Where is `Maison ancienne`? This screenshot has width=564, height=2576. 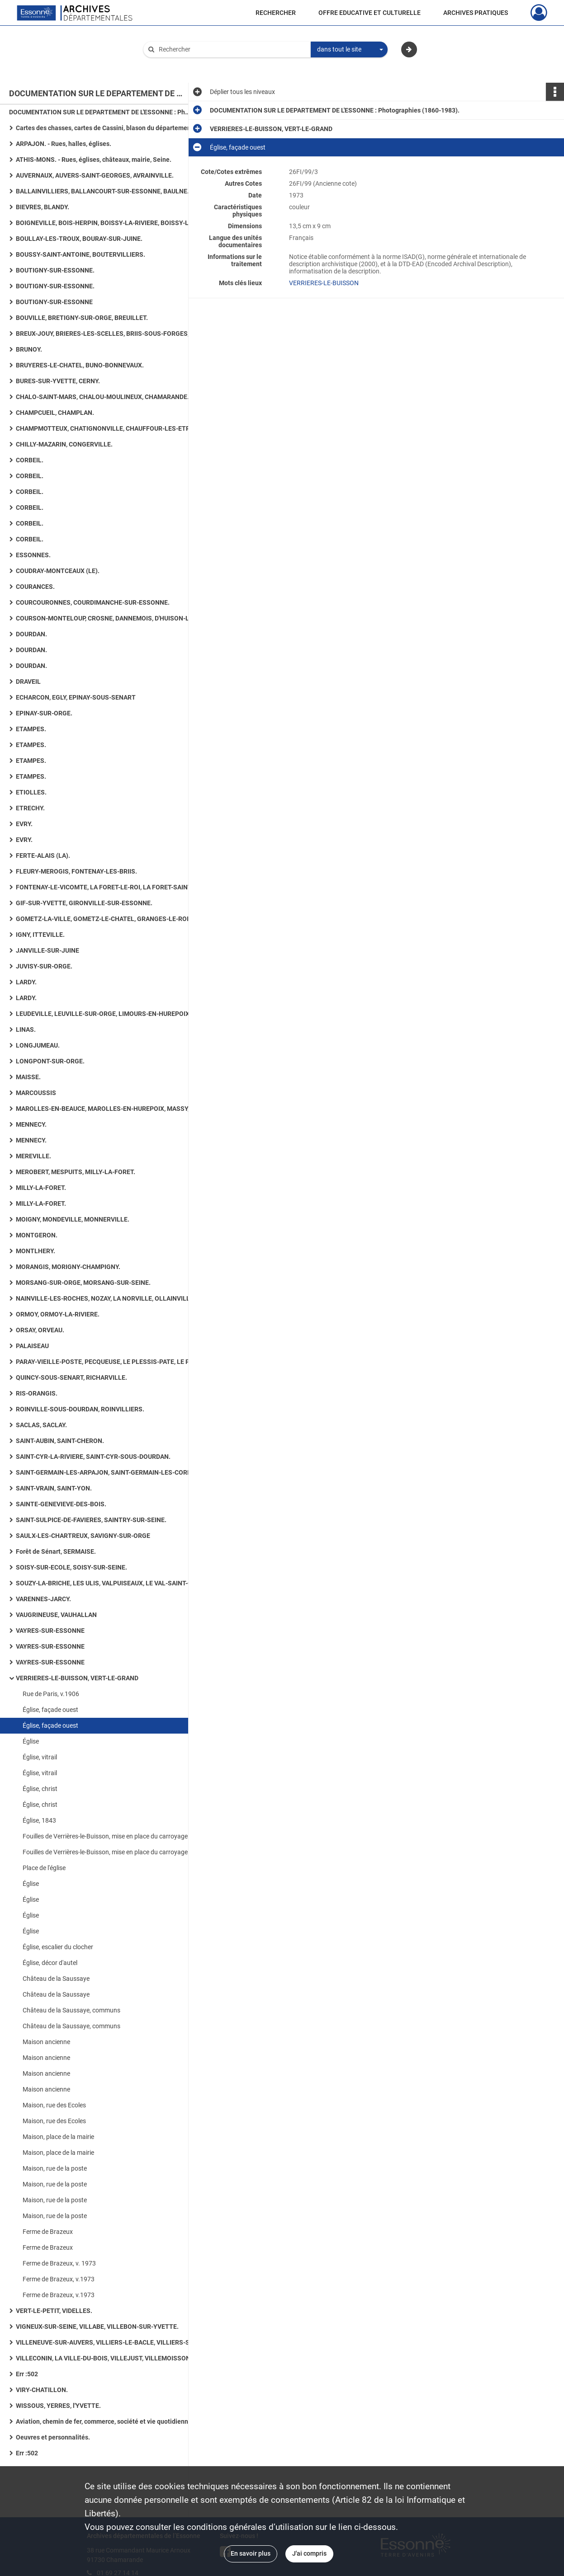 Maison ancienne is located at coordinates (46, 2041).